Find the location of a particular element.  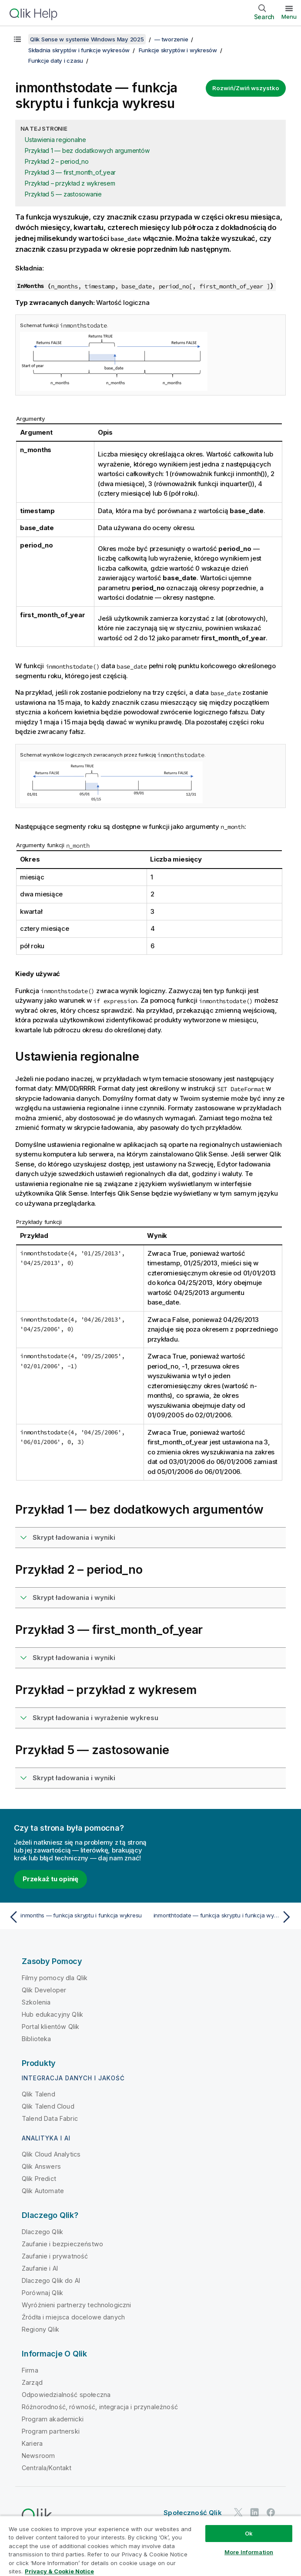

Przykład 3 — first_month_of_year is located at coordinates (70, 172).